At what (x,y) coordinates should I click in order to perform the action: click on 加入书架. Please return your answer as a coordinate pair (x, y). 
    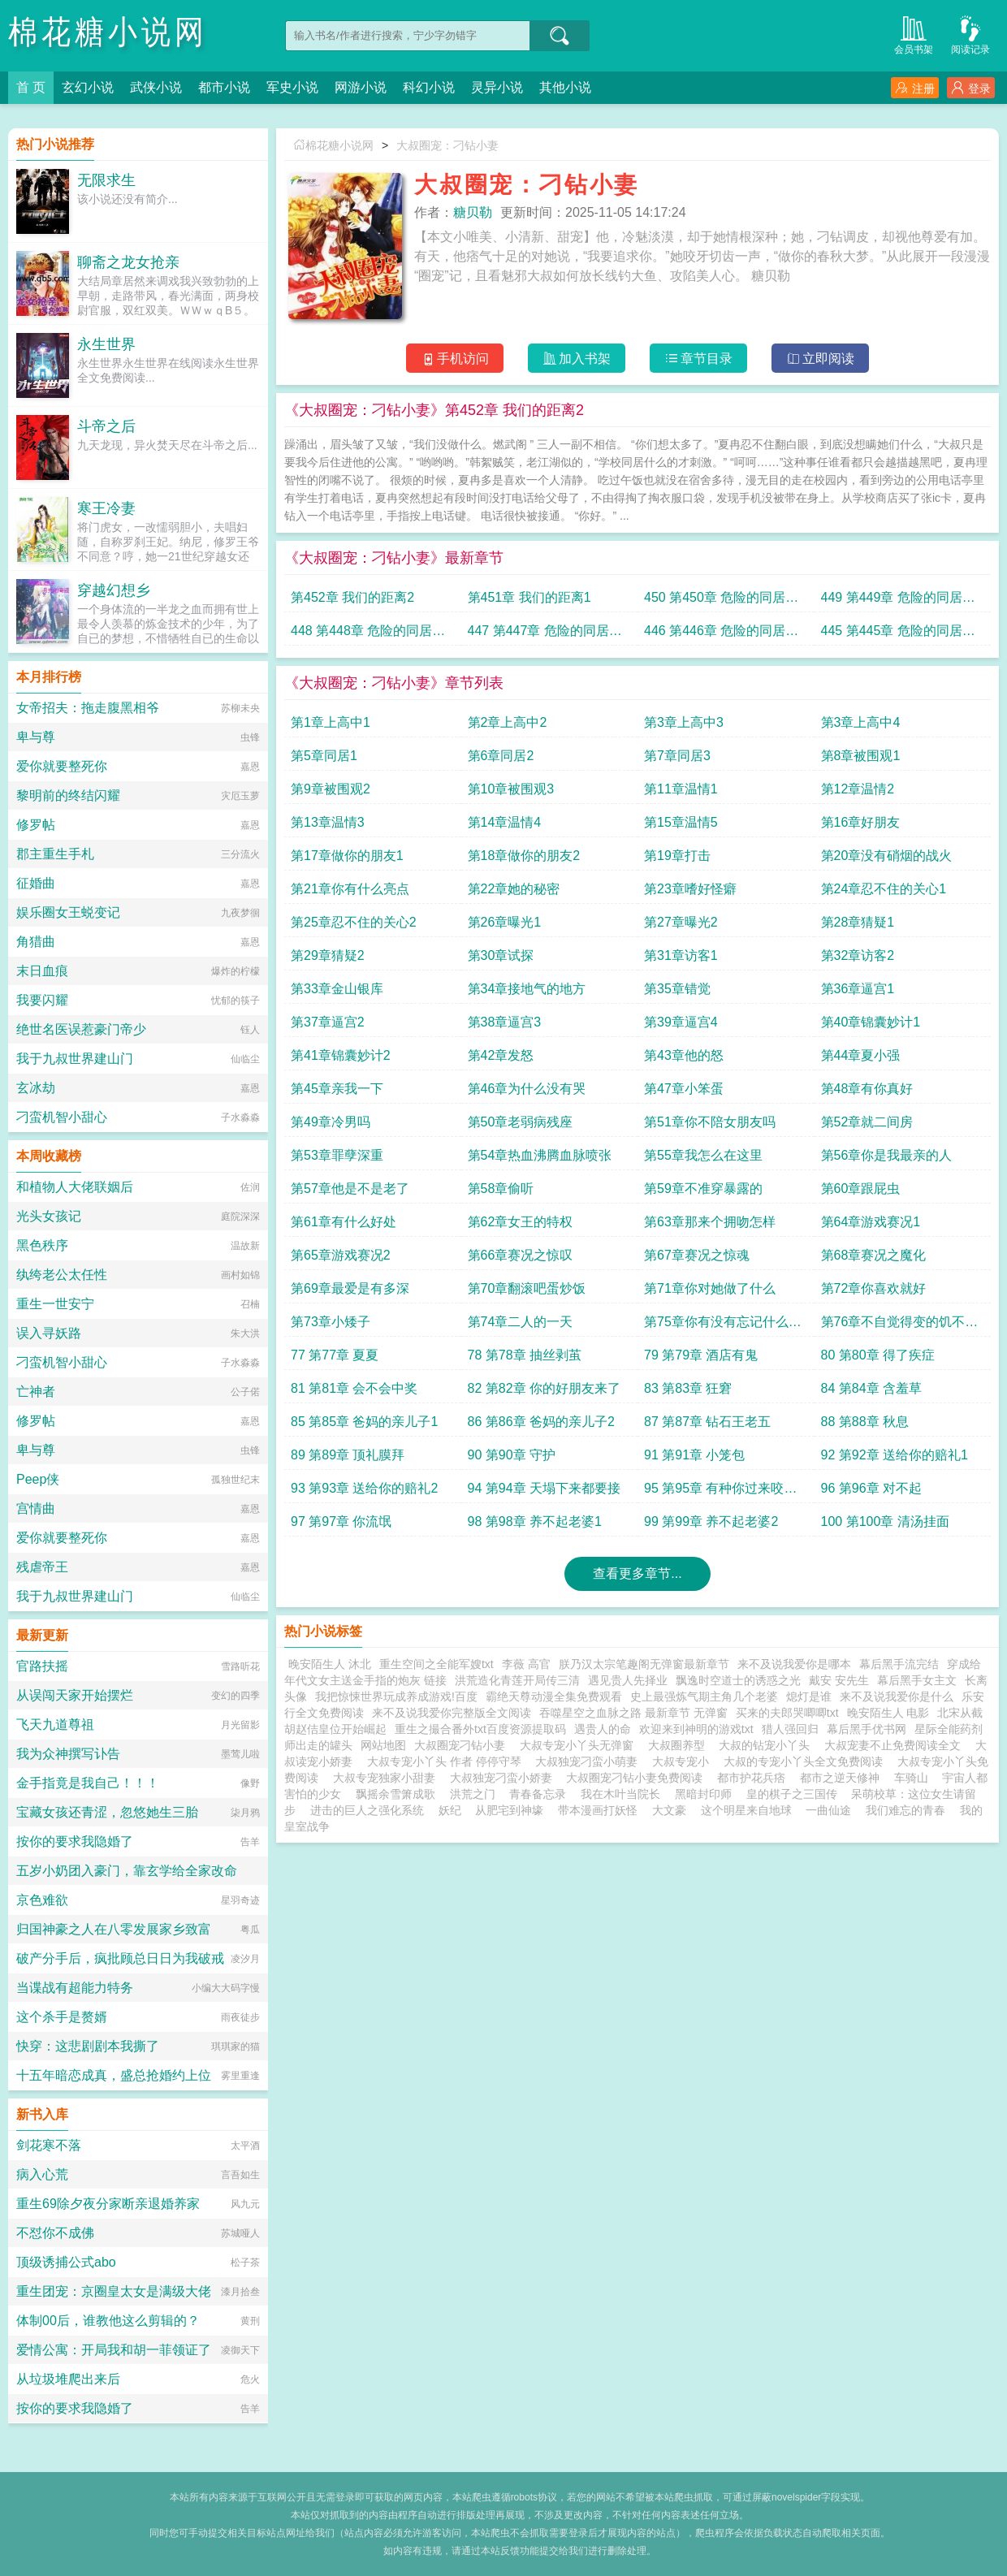
    Looking at the image, I should click on (577, 358).